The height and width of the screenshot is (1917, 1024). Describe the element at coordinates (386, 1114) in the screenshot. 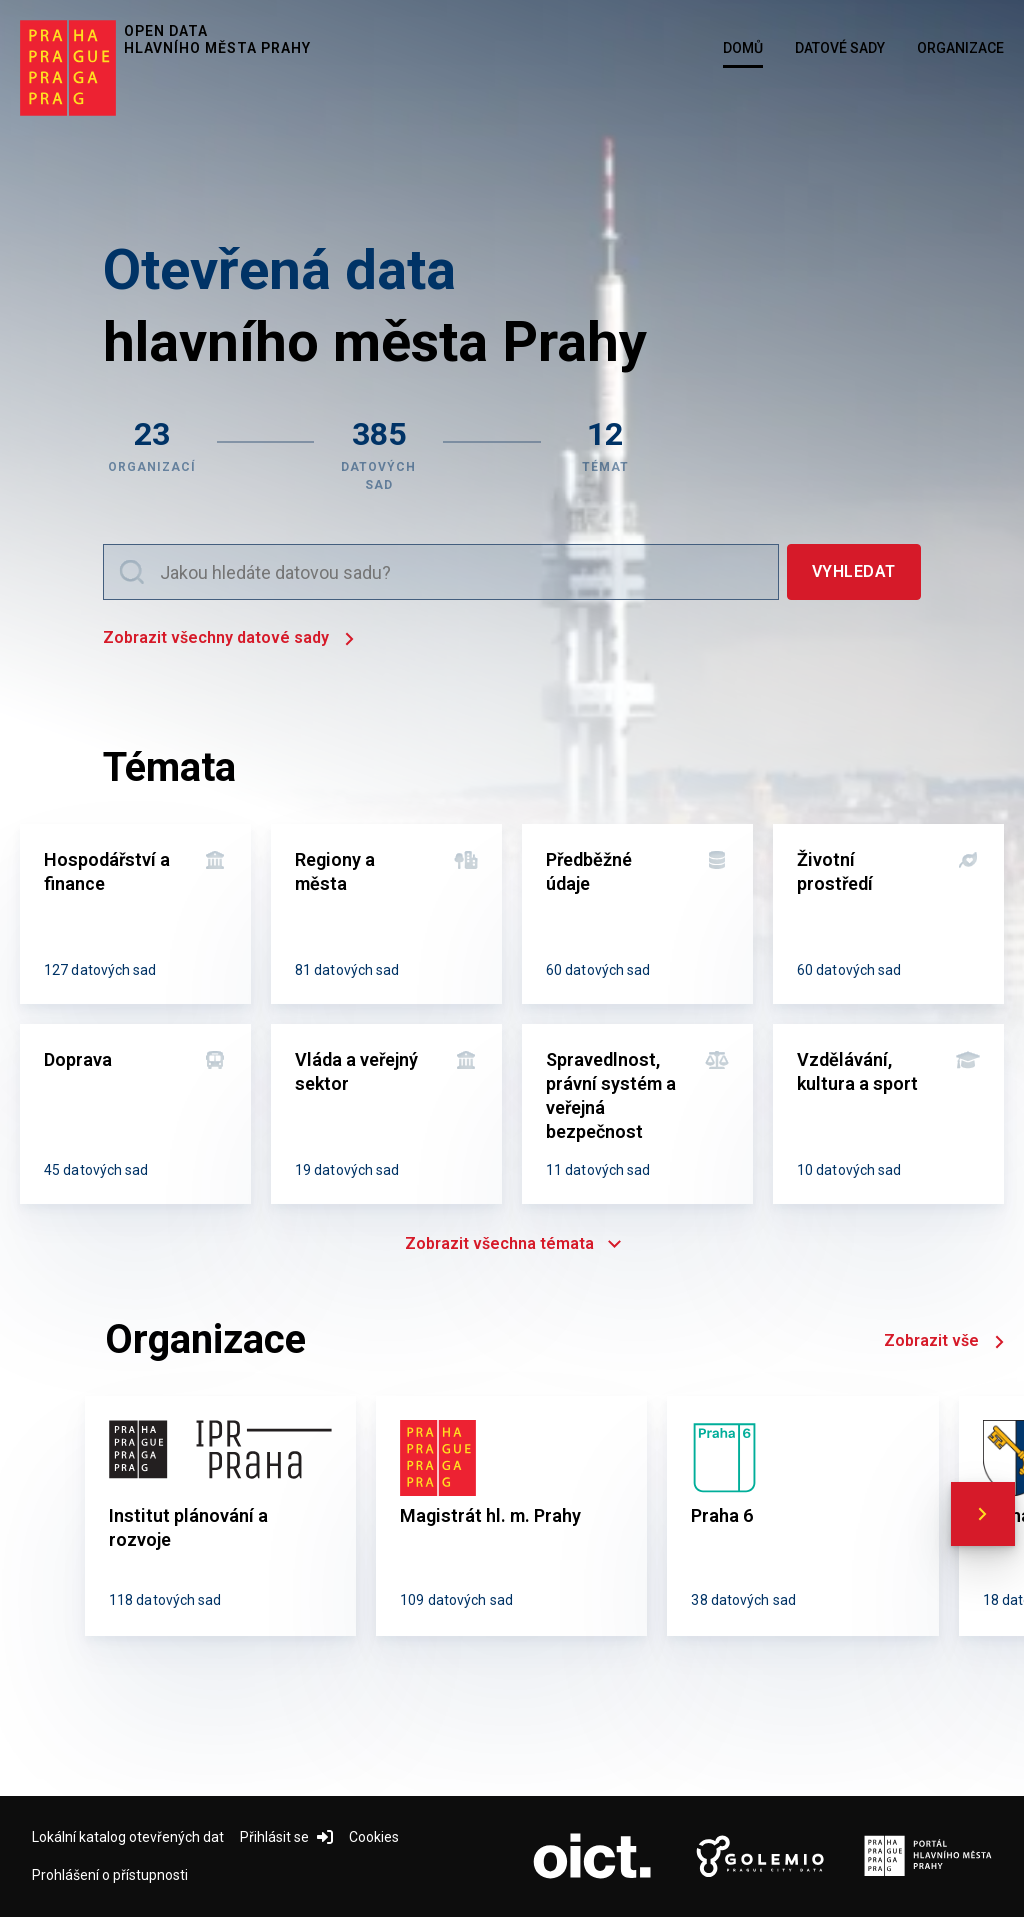

I see `[Vláda a veřejný sektor]` at that location.